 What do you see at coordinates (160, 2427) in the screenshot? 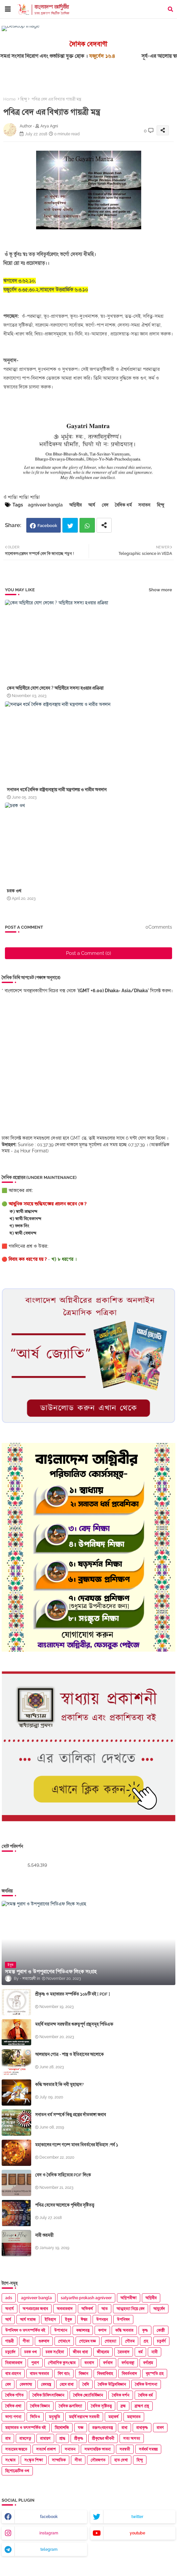
I see `রাবণ` at bounding box center [160, 2427].